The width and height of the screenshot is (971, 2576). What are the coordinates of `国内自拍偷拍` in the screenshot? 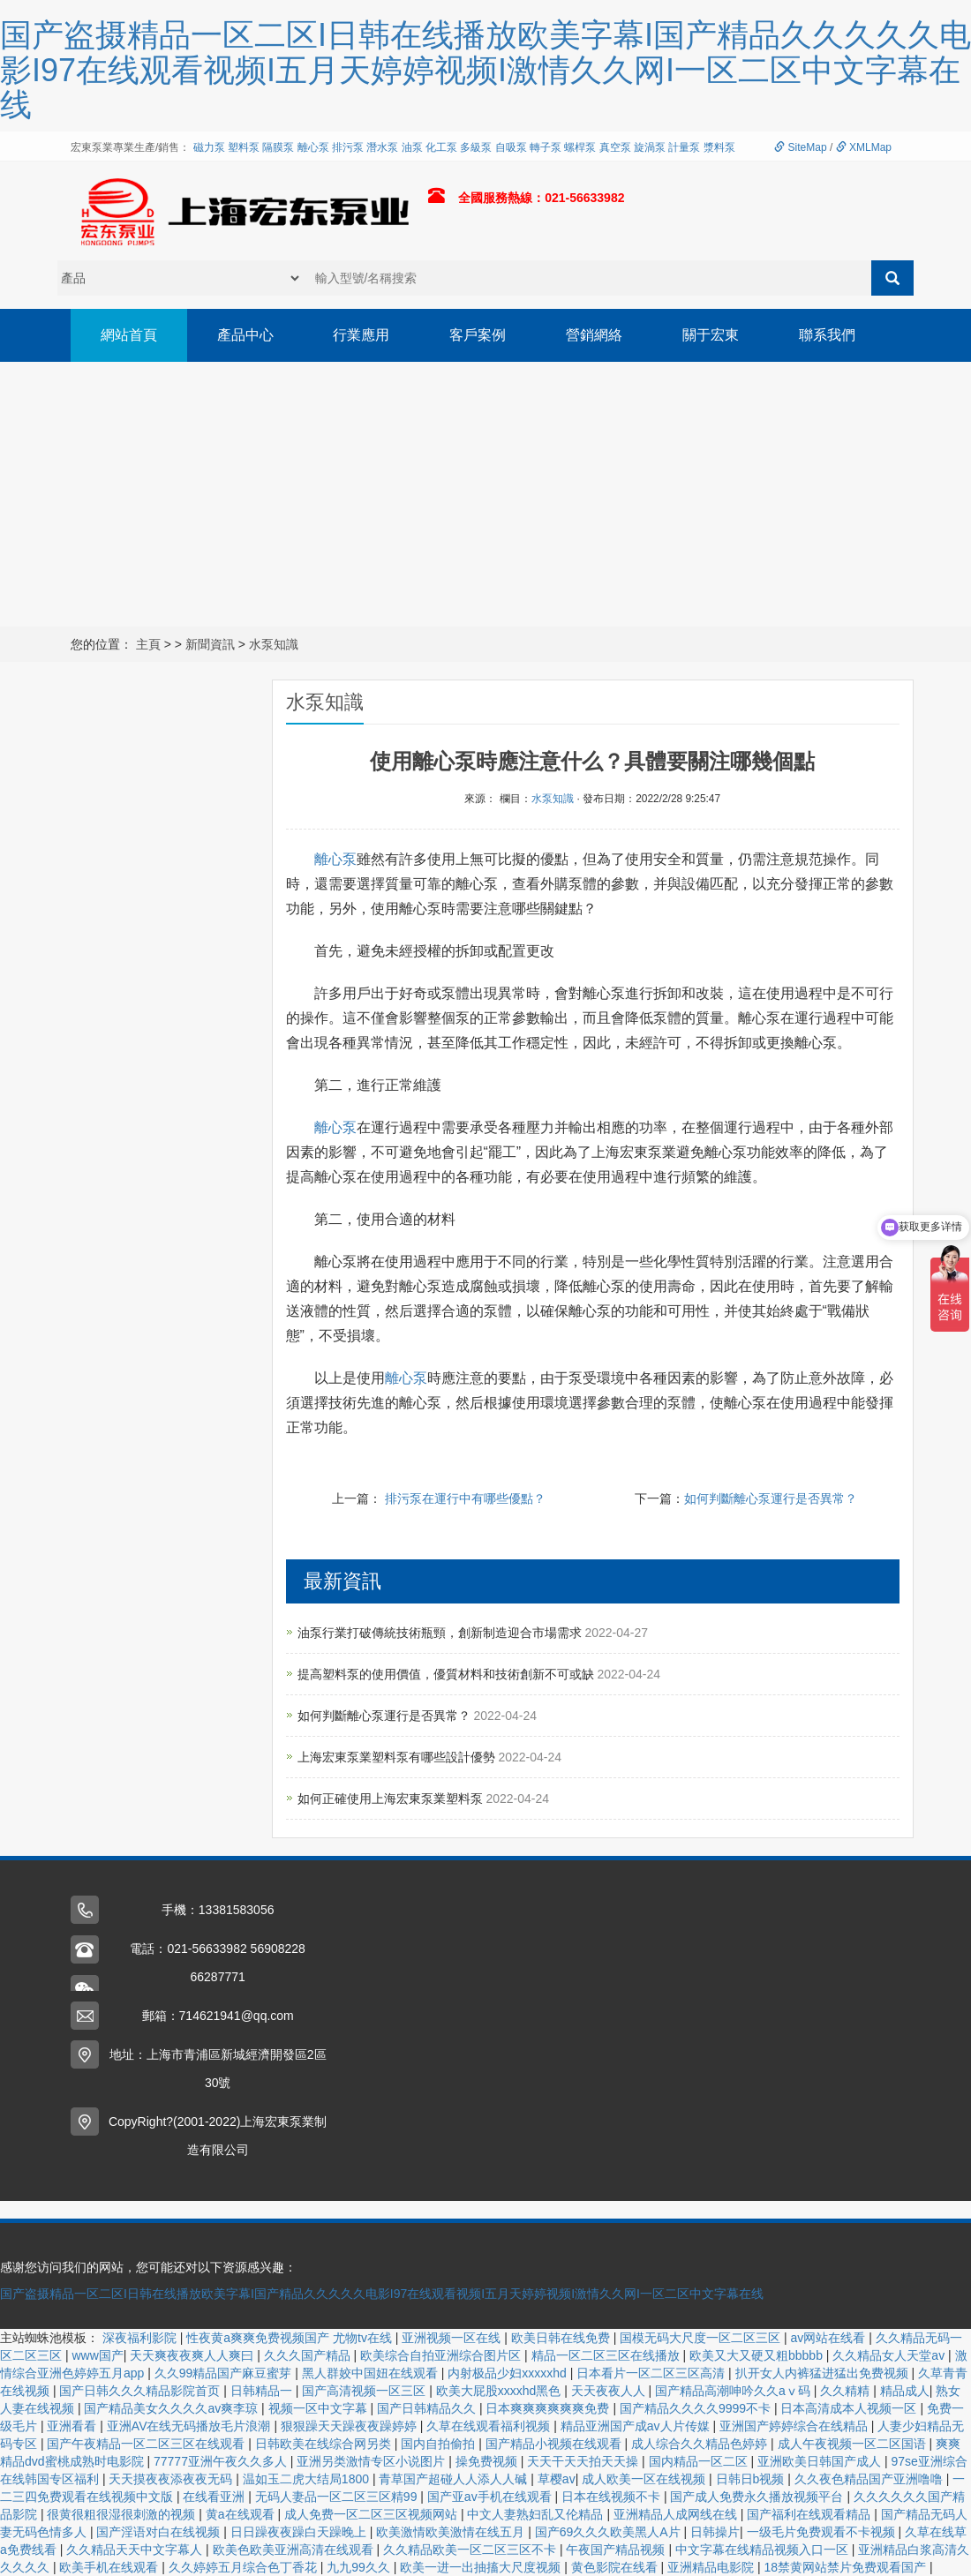 It's located at (439, 2444).